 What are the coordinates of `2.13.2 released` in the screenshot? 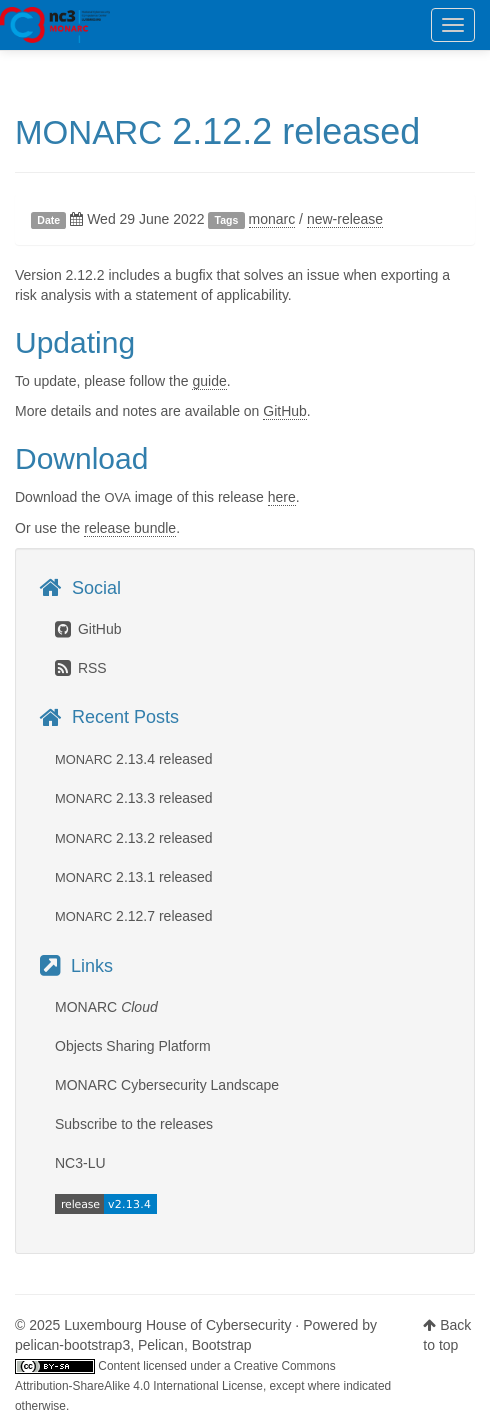 It's located at (134, 838).